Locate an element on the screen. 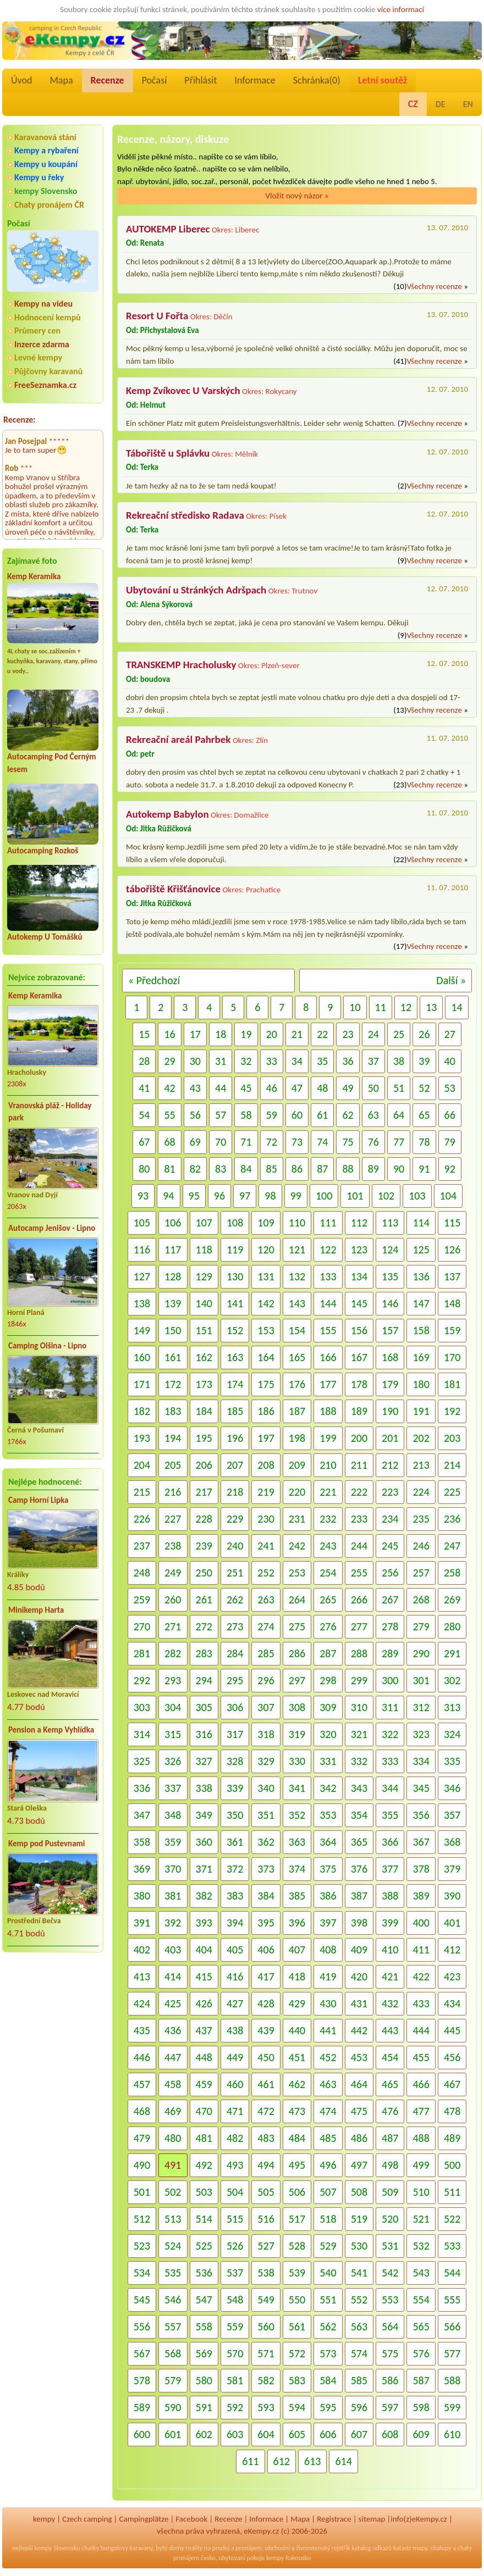 The image size is (484, 2576). 346 is located at coordinates (452, 1788).